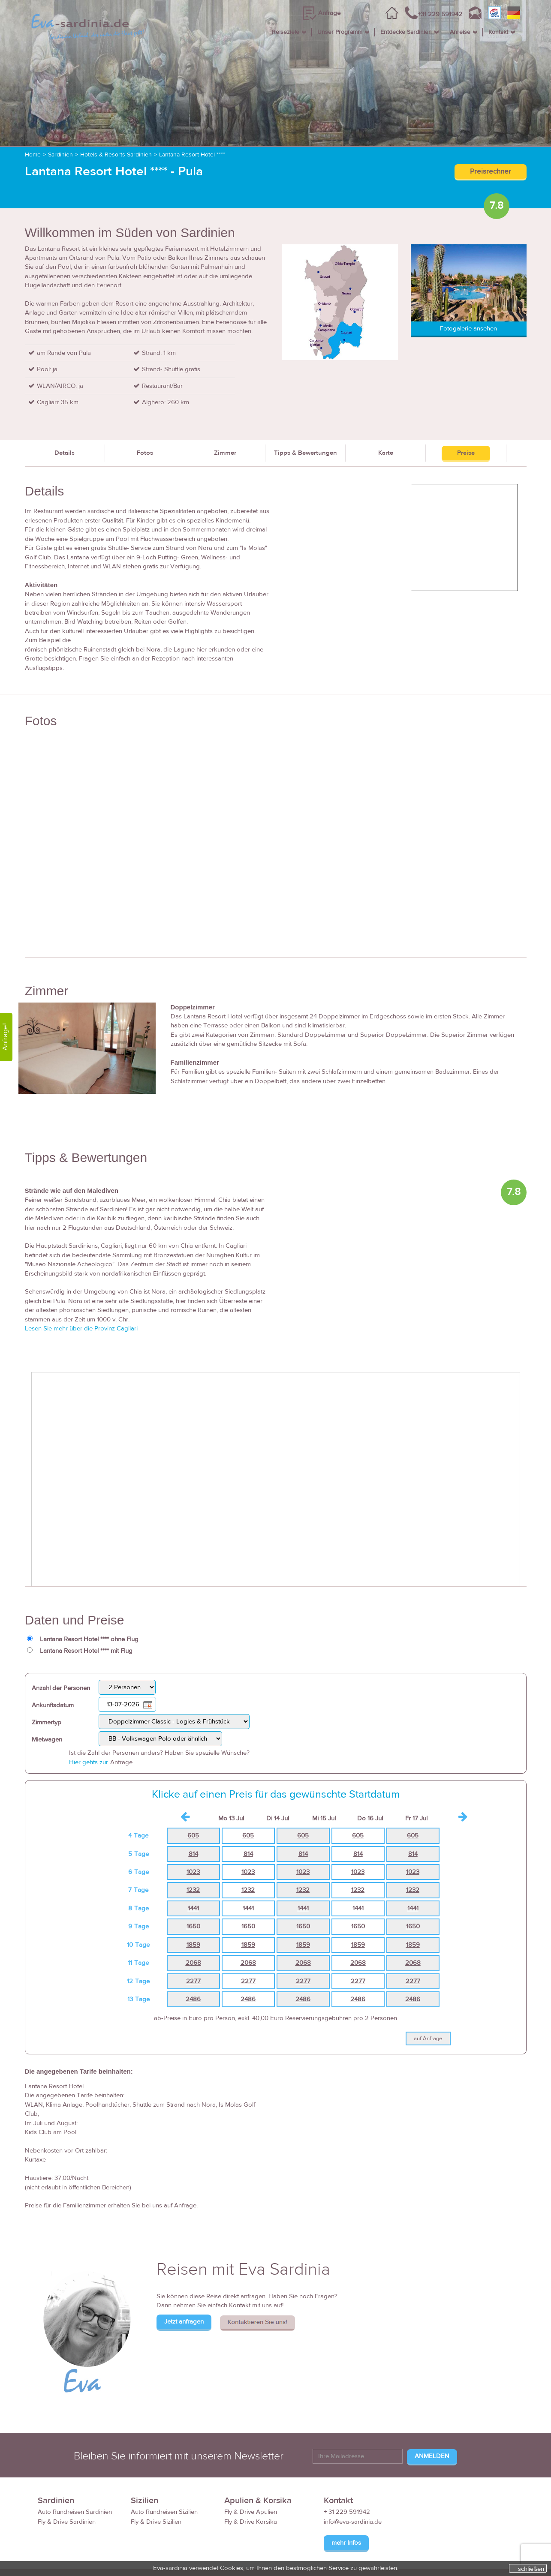  What do you see at coordinates (193, 1963) in the screenshot?
I see `2068` at bounding box center [193, 1963].